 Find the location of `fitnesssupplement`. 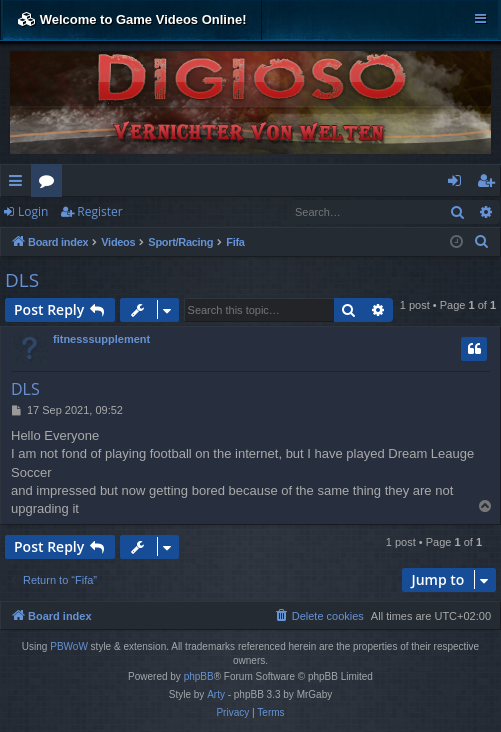

fitnesssupplement is located at coordinates (101, 339).